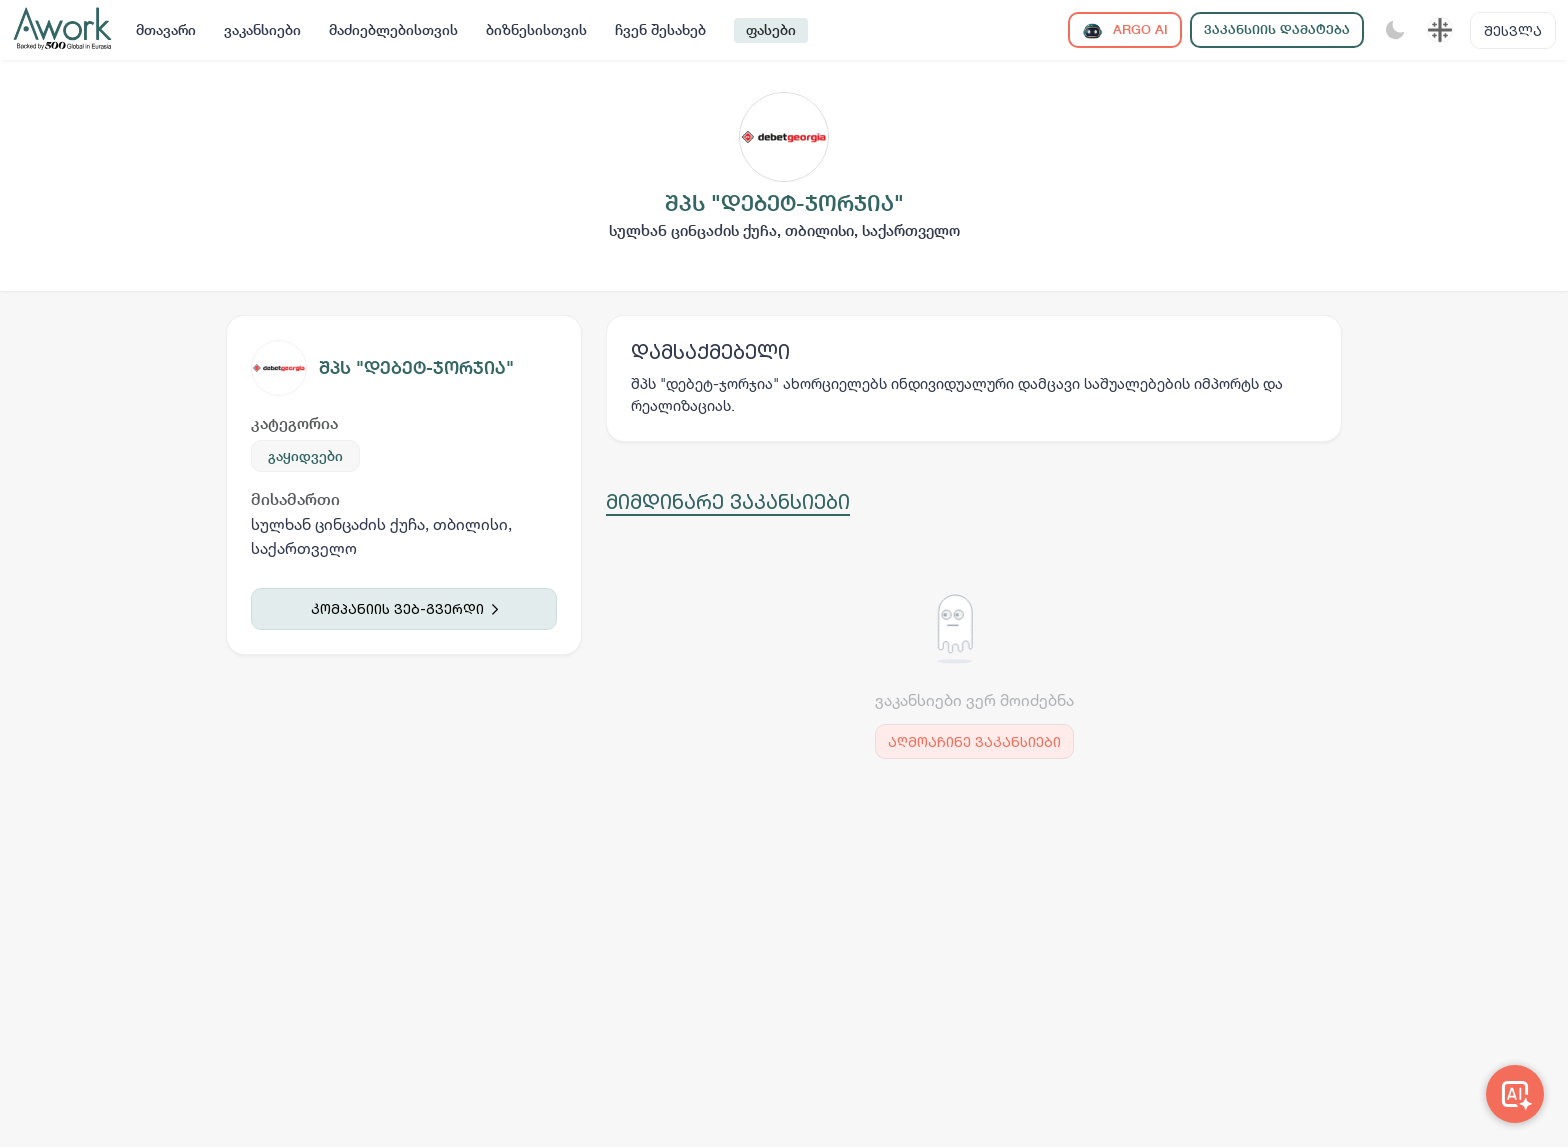 The width and height of the screenshot is (1568, 1147). I want to click on ჩვენ შესახებ, so click(660, 30).